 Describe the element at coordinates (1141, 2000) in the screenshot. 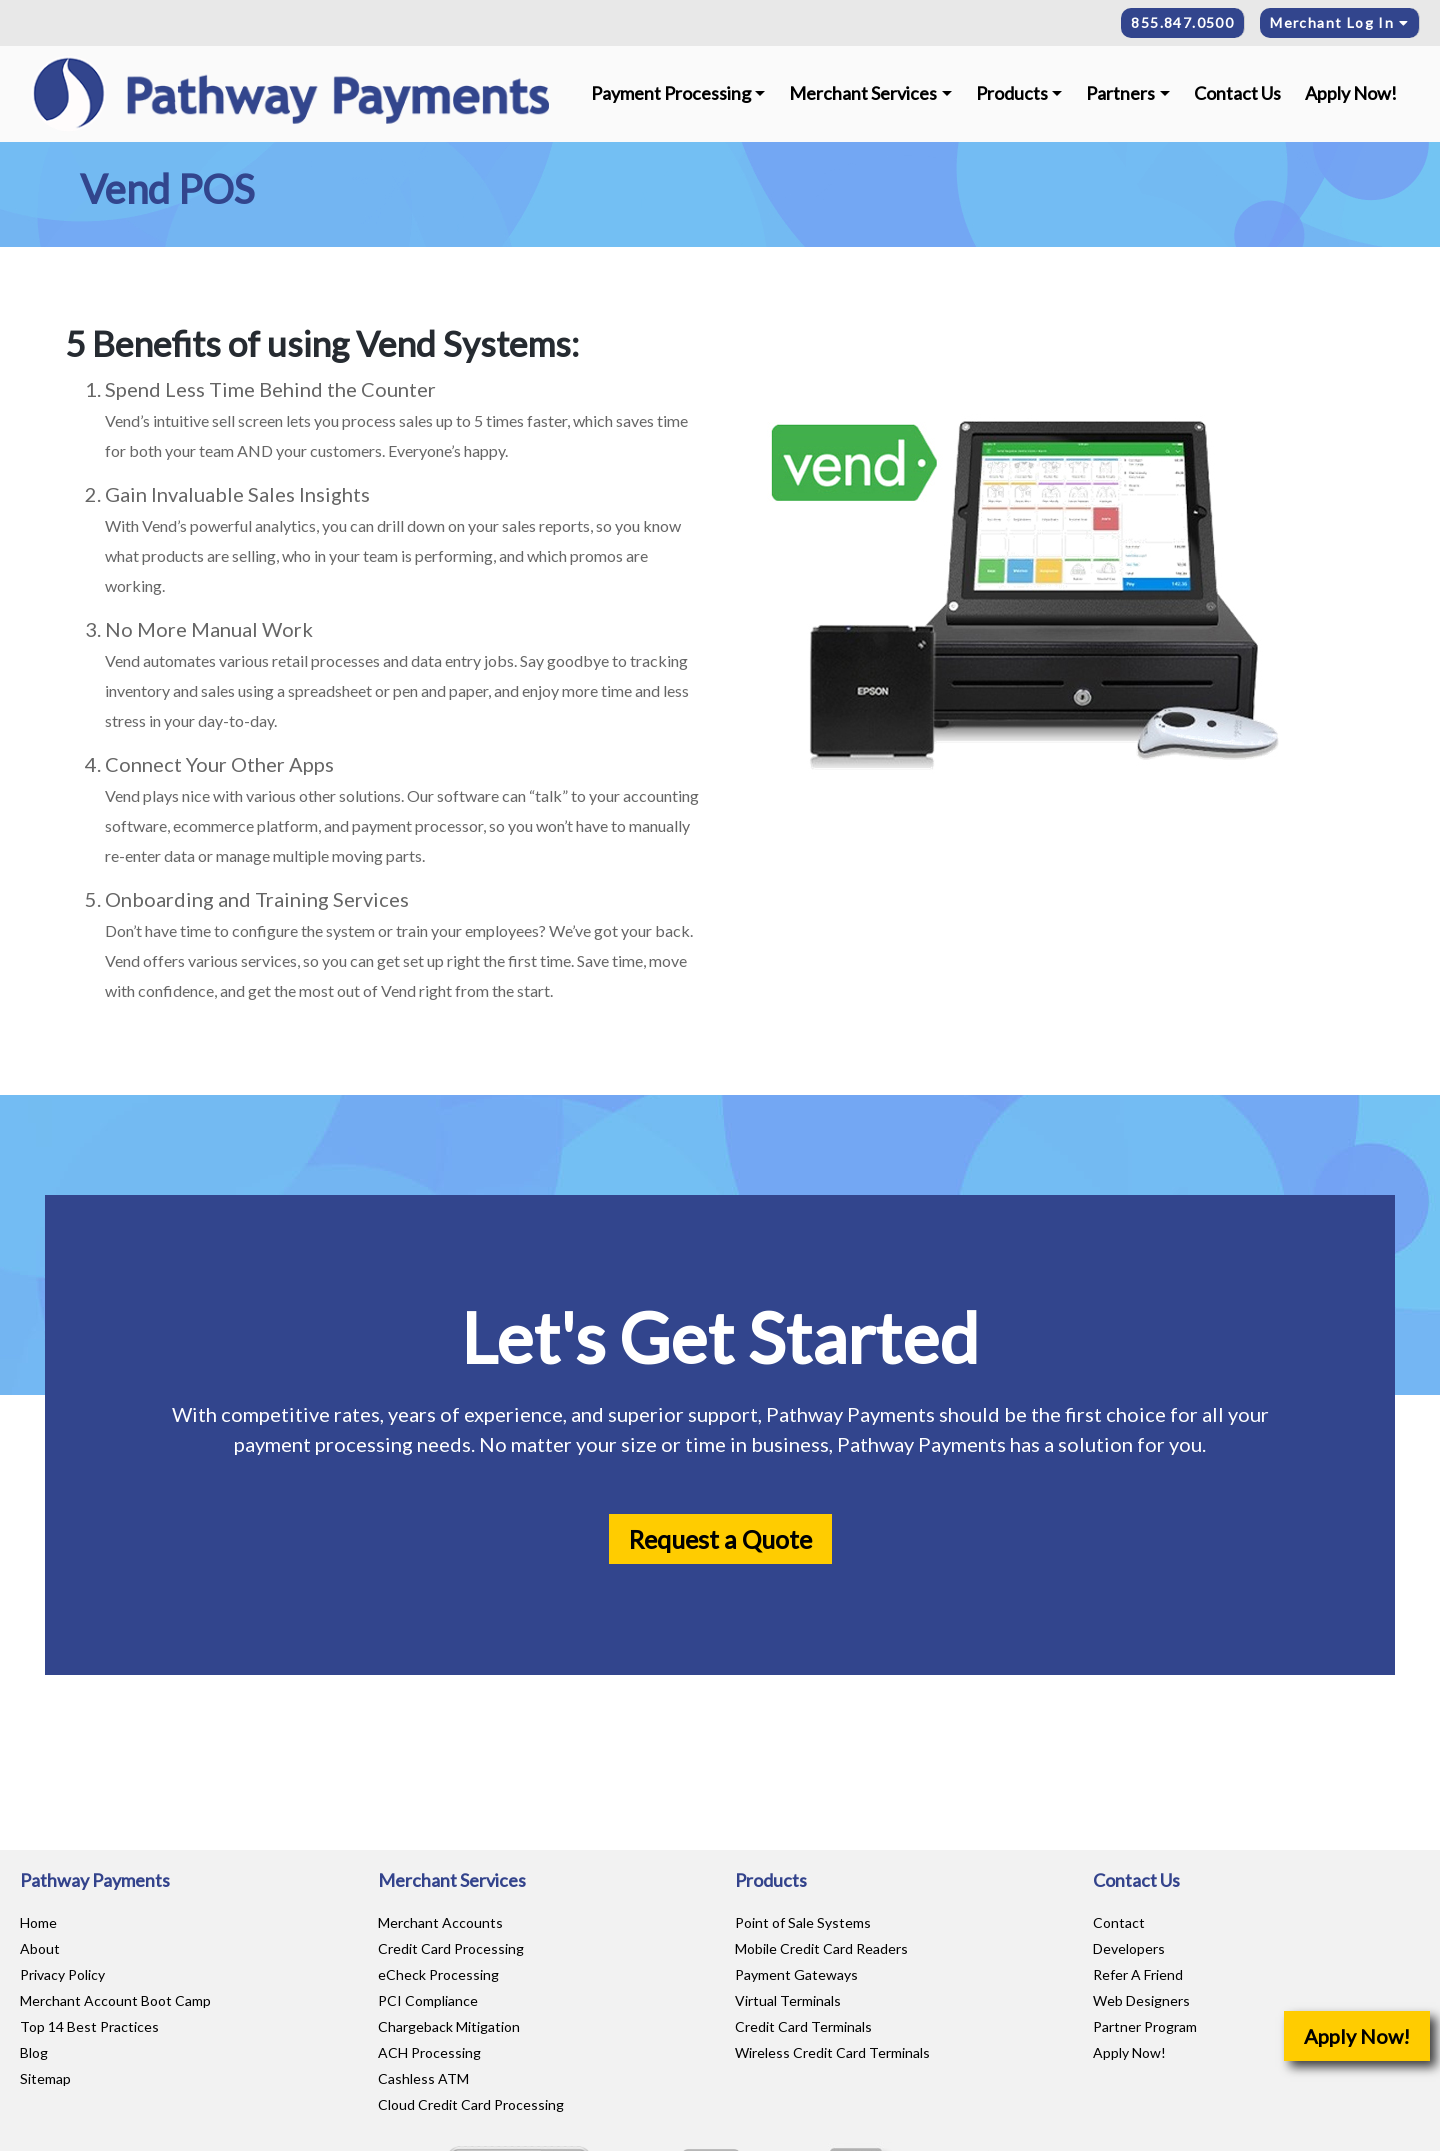

I see `Web Designers` at that location.